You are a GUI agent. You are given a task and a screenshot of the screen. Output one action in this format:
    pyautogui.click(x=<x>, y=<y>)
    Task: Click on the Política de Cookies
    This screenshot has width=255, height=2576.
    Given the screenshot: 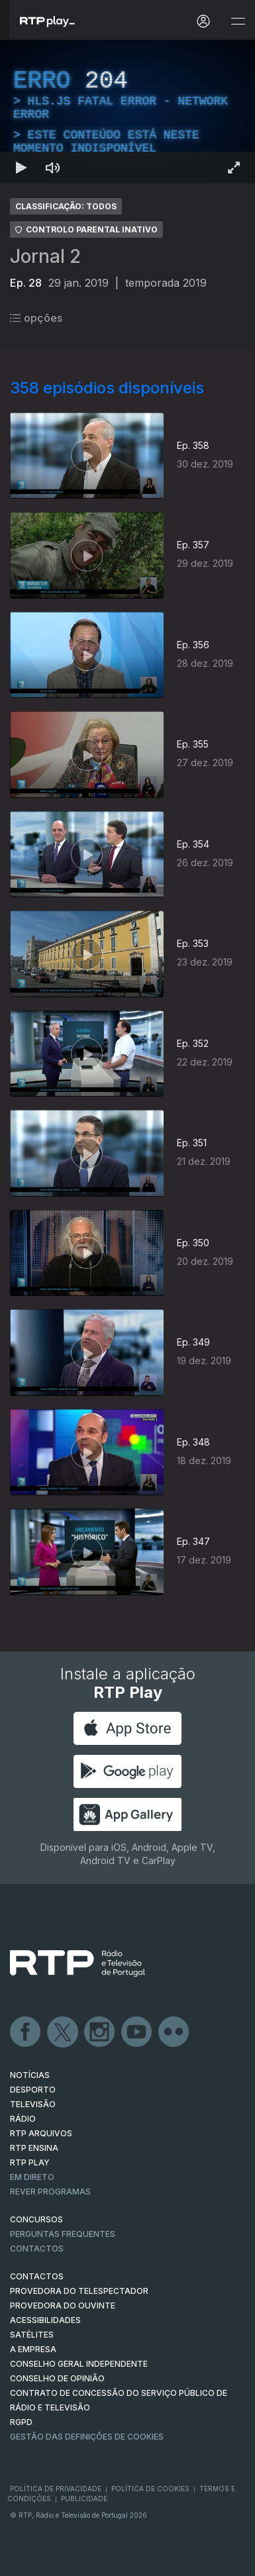 What is the action you would take?
    pyautogui.click(x=150, y=2489)
    